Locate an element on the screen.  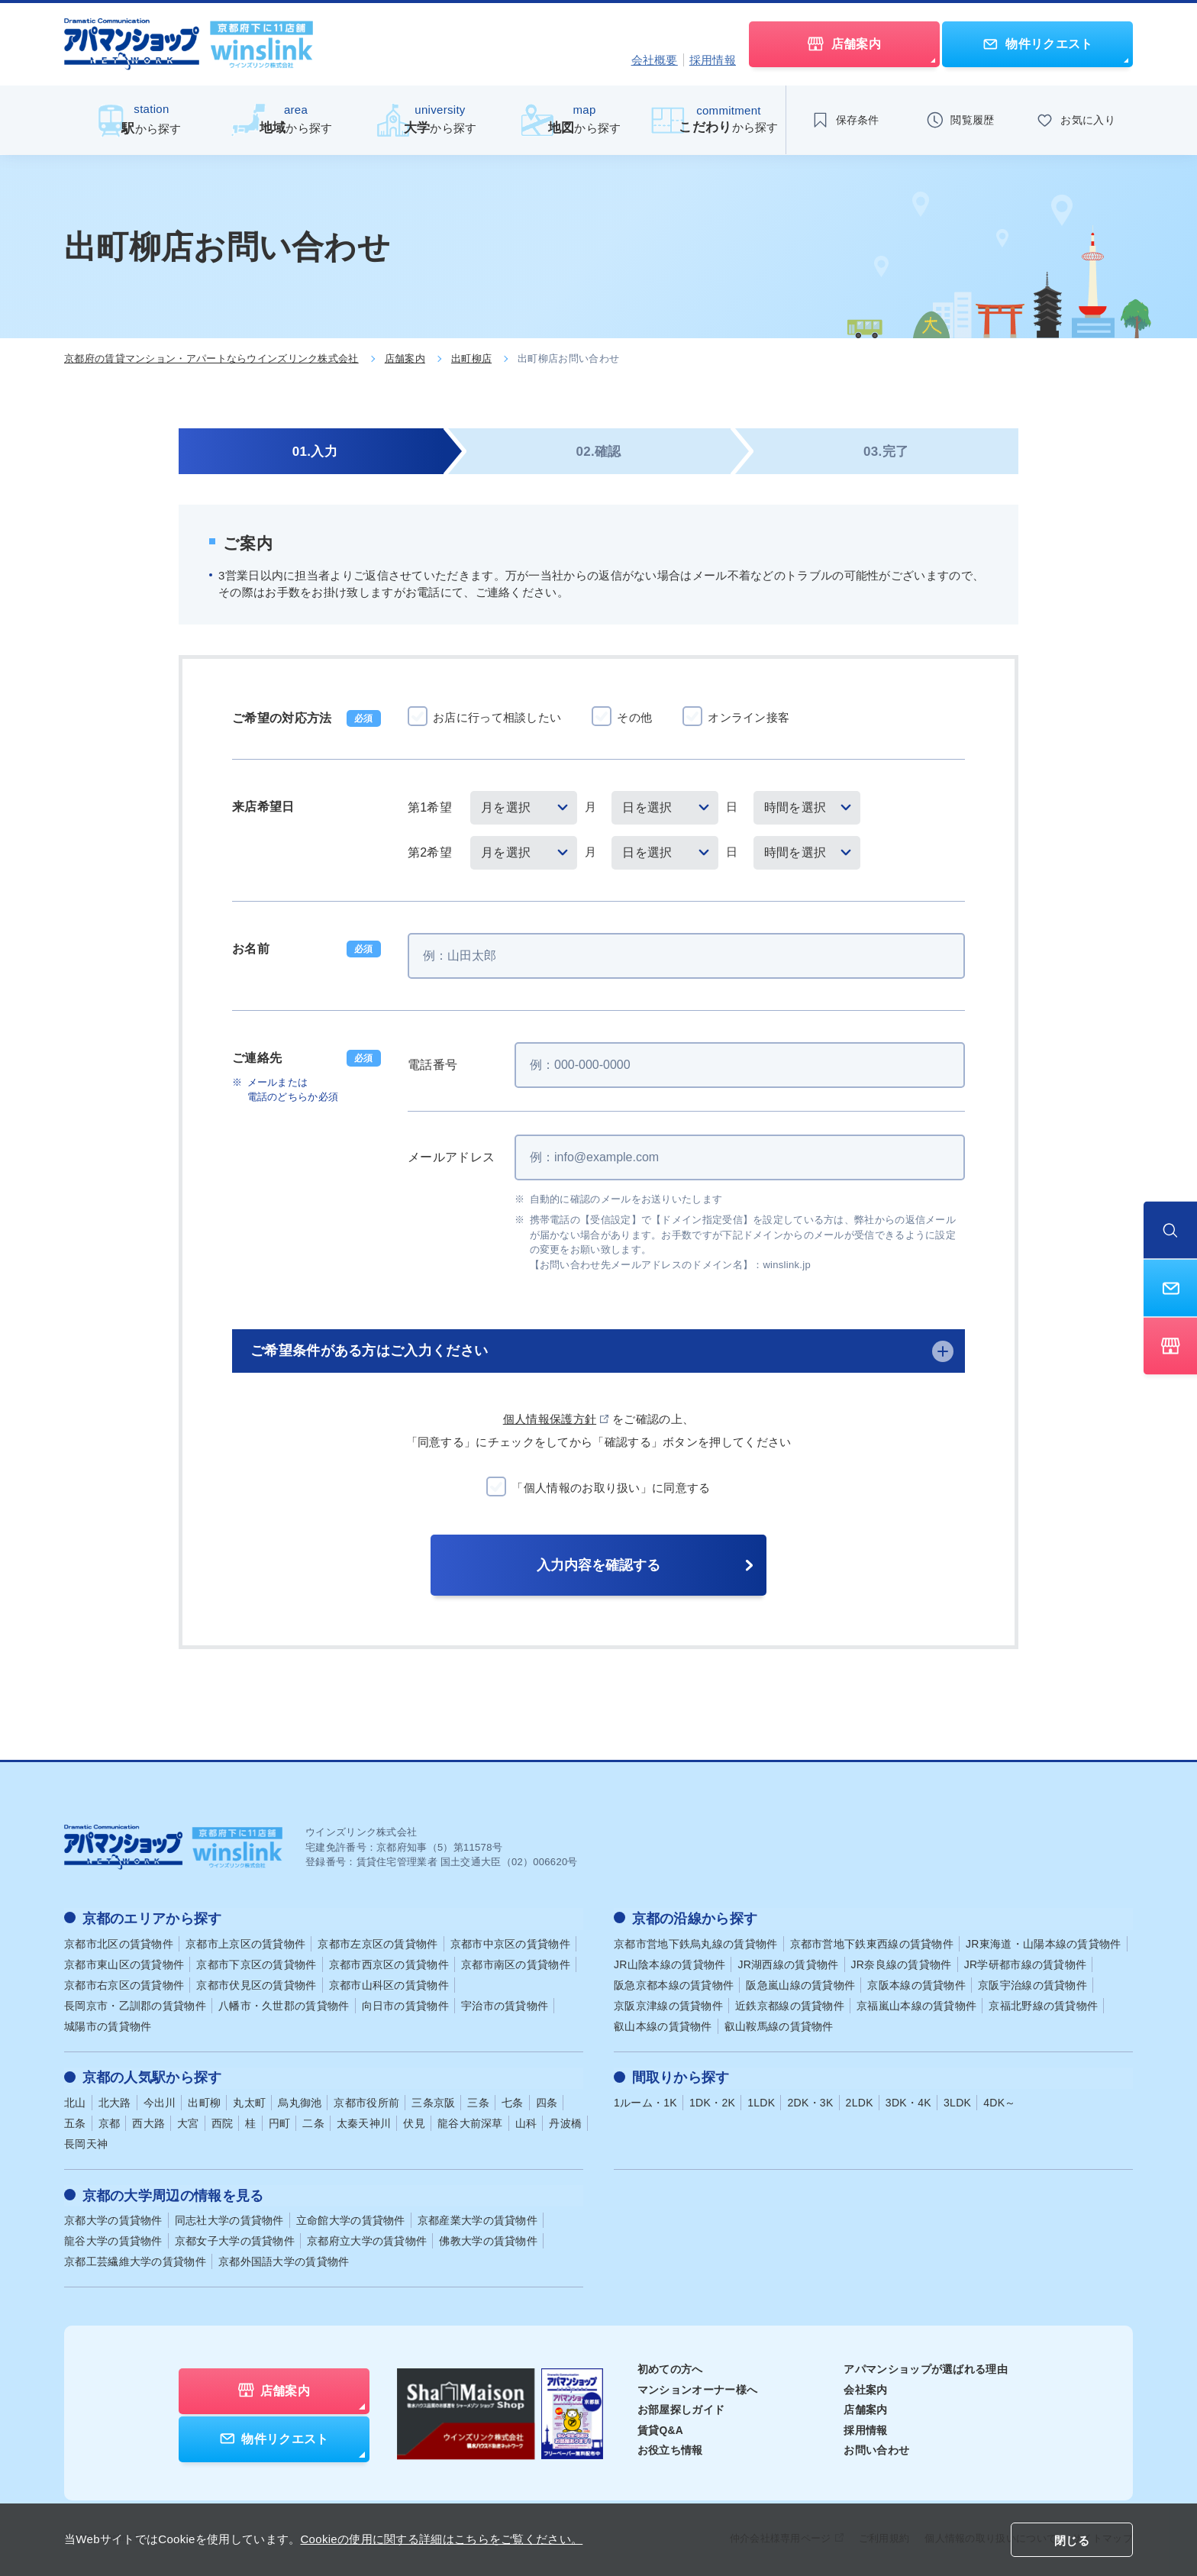
京都市東山区の賃貸物件 is located at coordinates (124, 1963).